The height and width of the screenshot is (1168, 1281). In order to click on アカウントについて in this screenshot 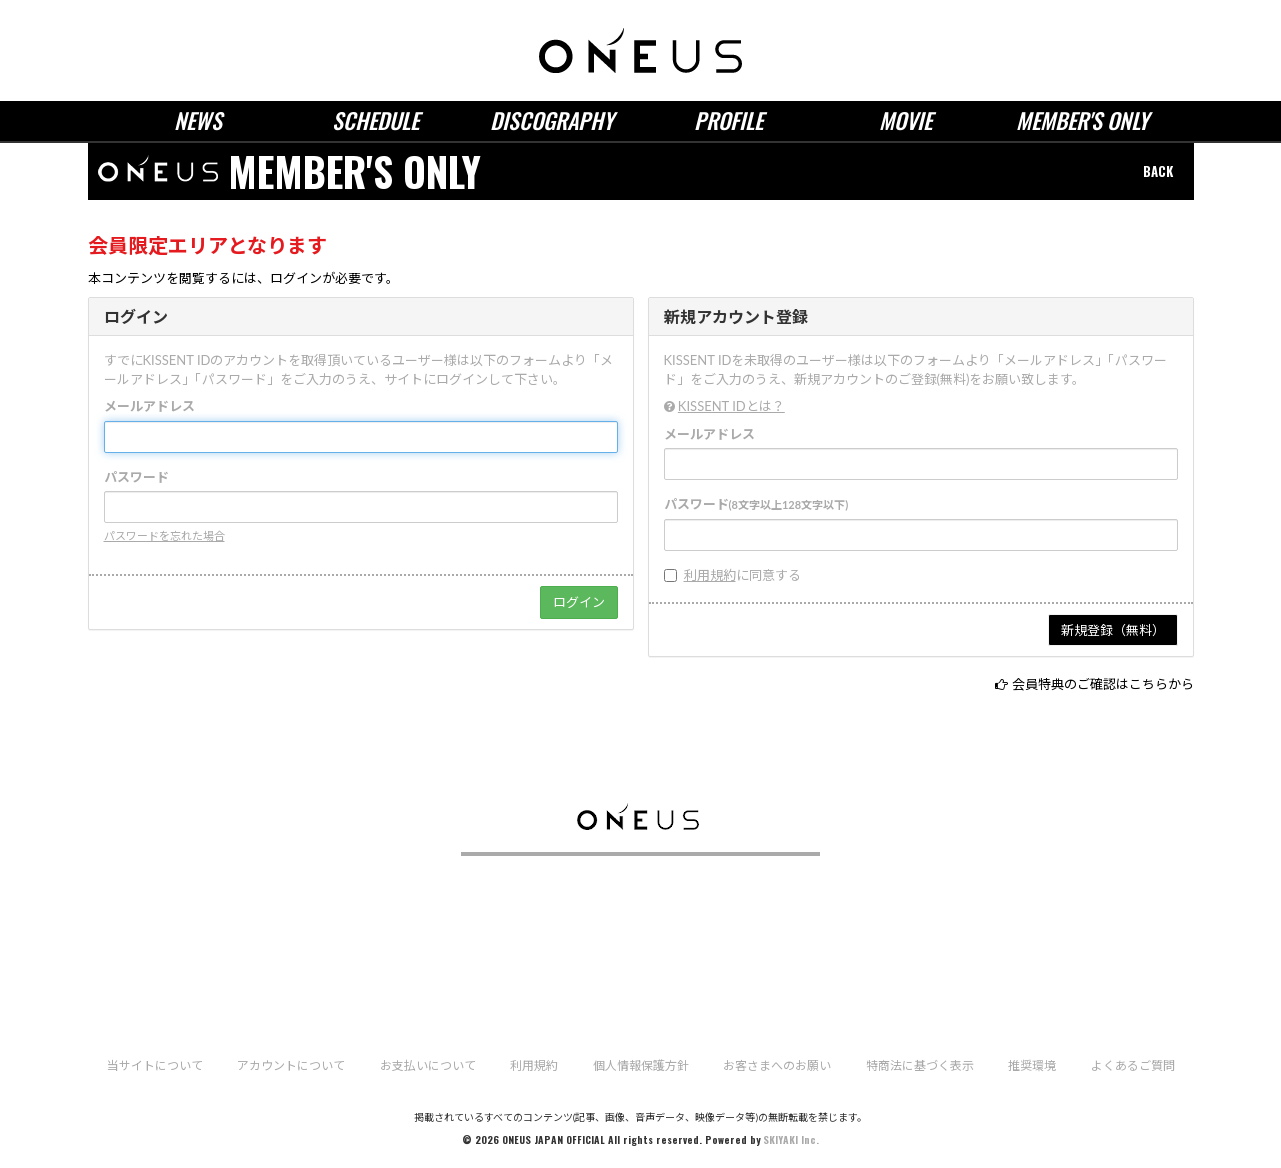, I will do `click(291, 1065)`.